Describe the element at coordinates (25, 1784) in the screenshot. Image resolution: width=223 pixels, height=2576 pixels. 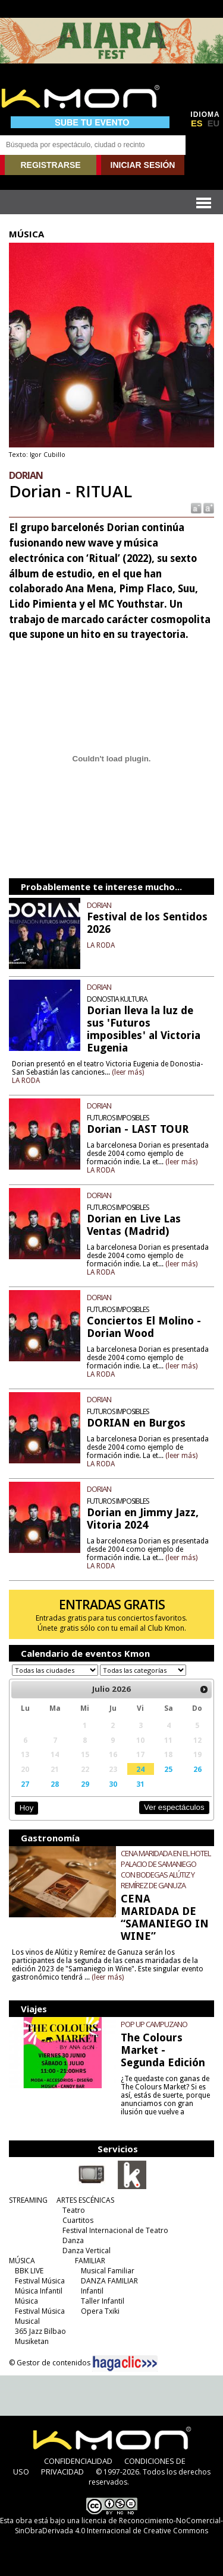
I see `27` at that location.